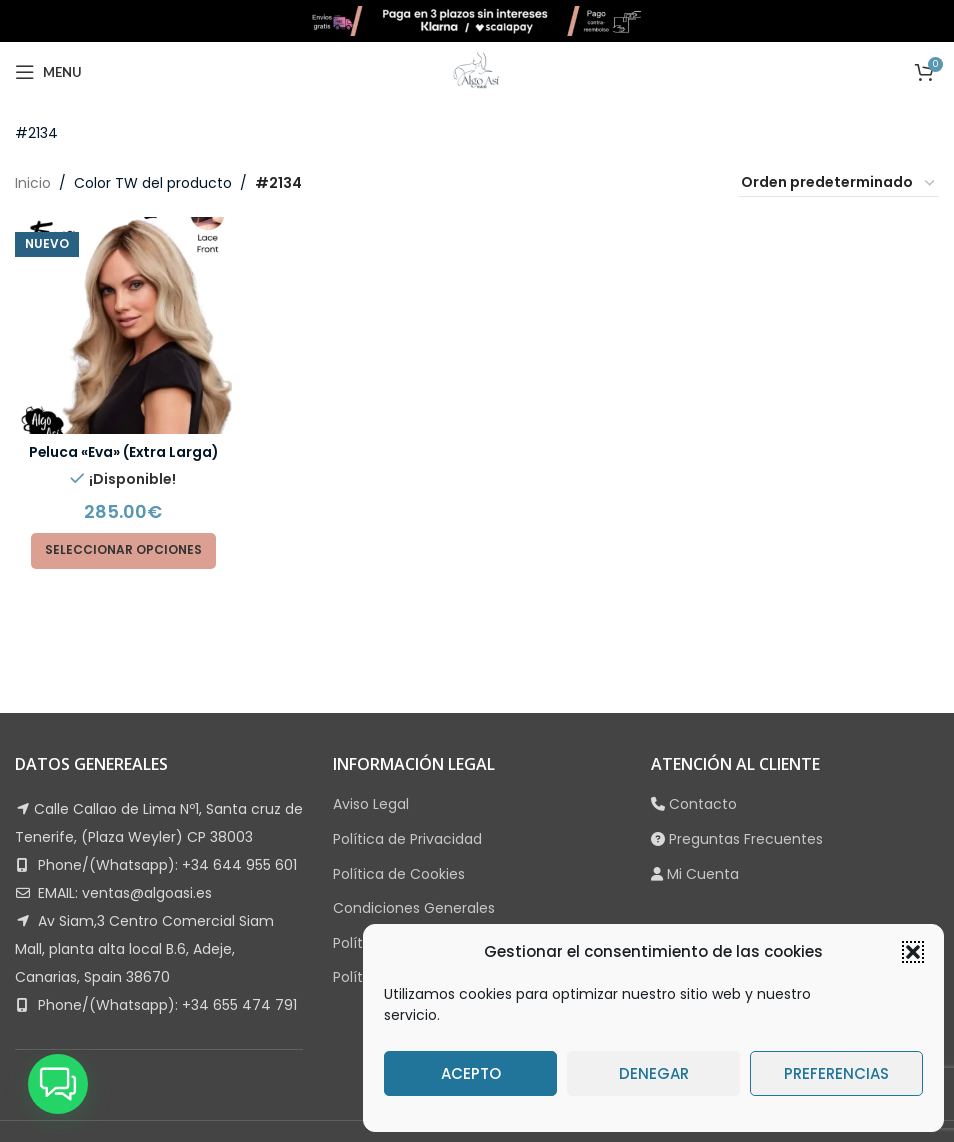 The height and width of the screenshot is (1142, 954). Describe the element at coordinates (703, 804) in the screenshot. I see `Contacto` at that location.